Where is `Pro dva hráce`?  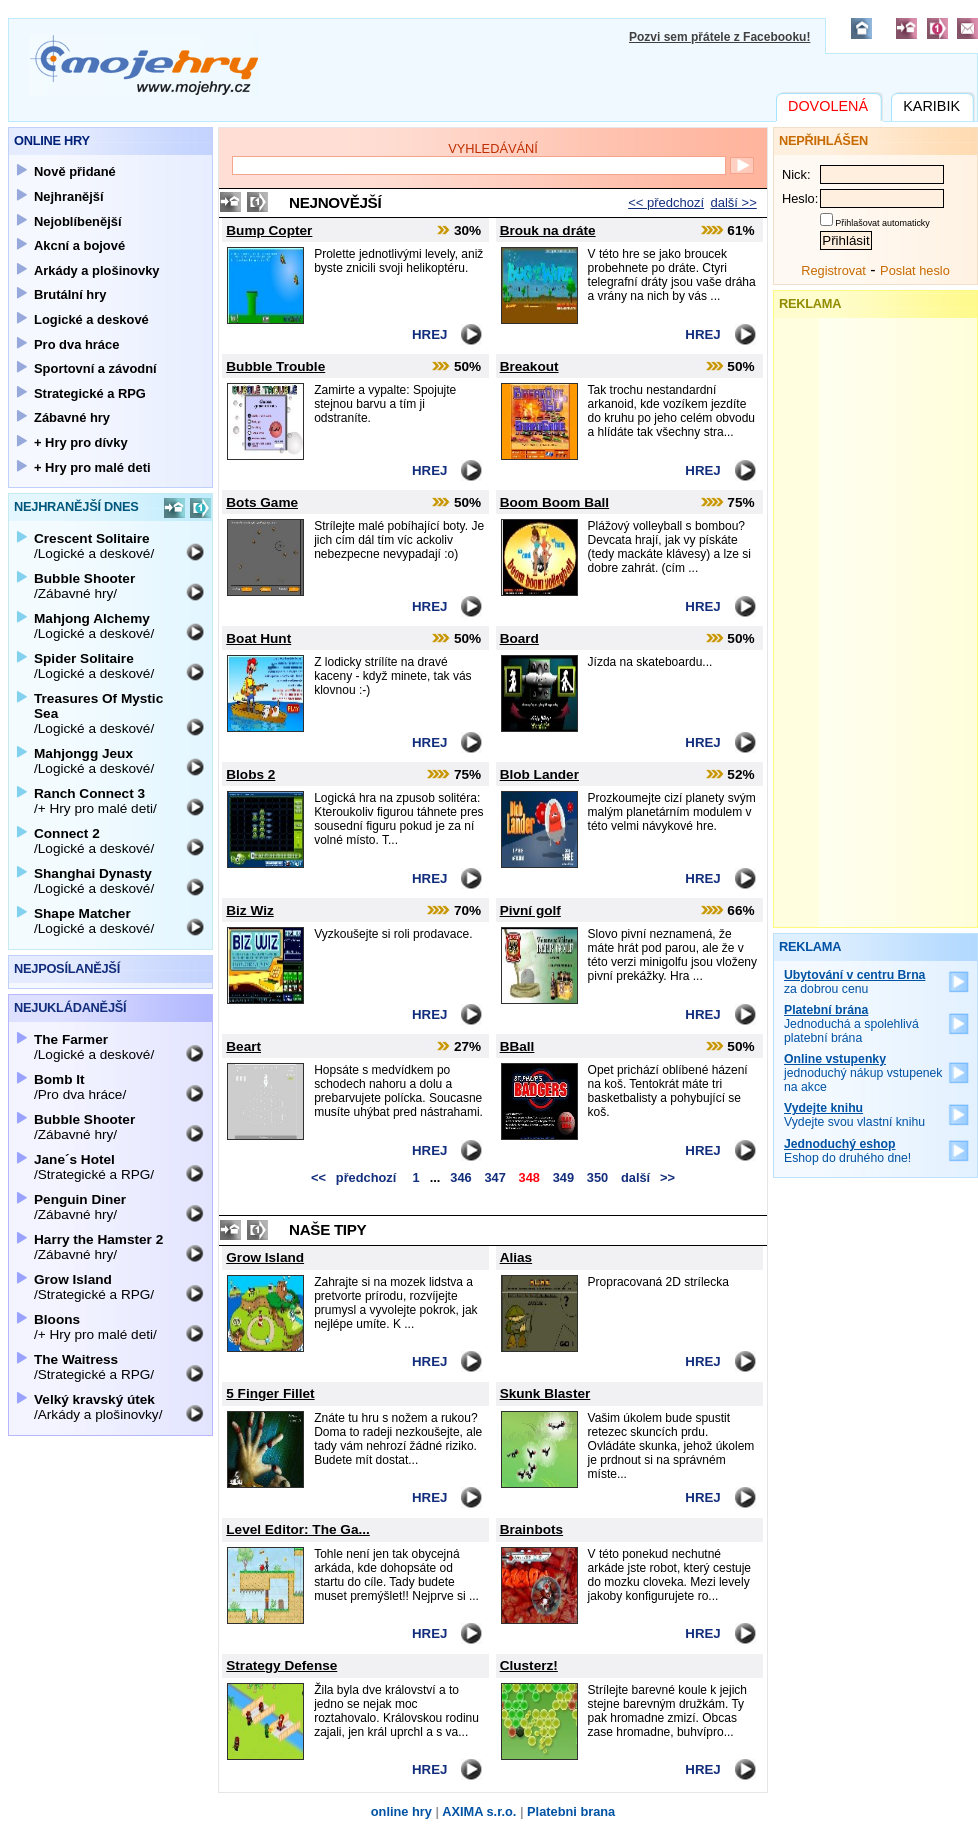 Pro dva hráce is located at coordinates (76, 344).